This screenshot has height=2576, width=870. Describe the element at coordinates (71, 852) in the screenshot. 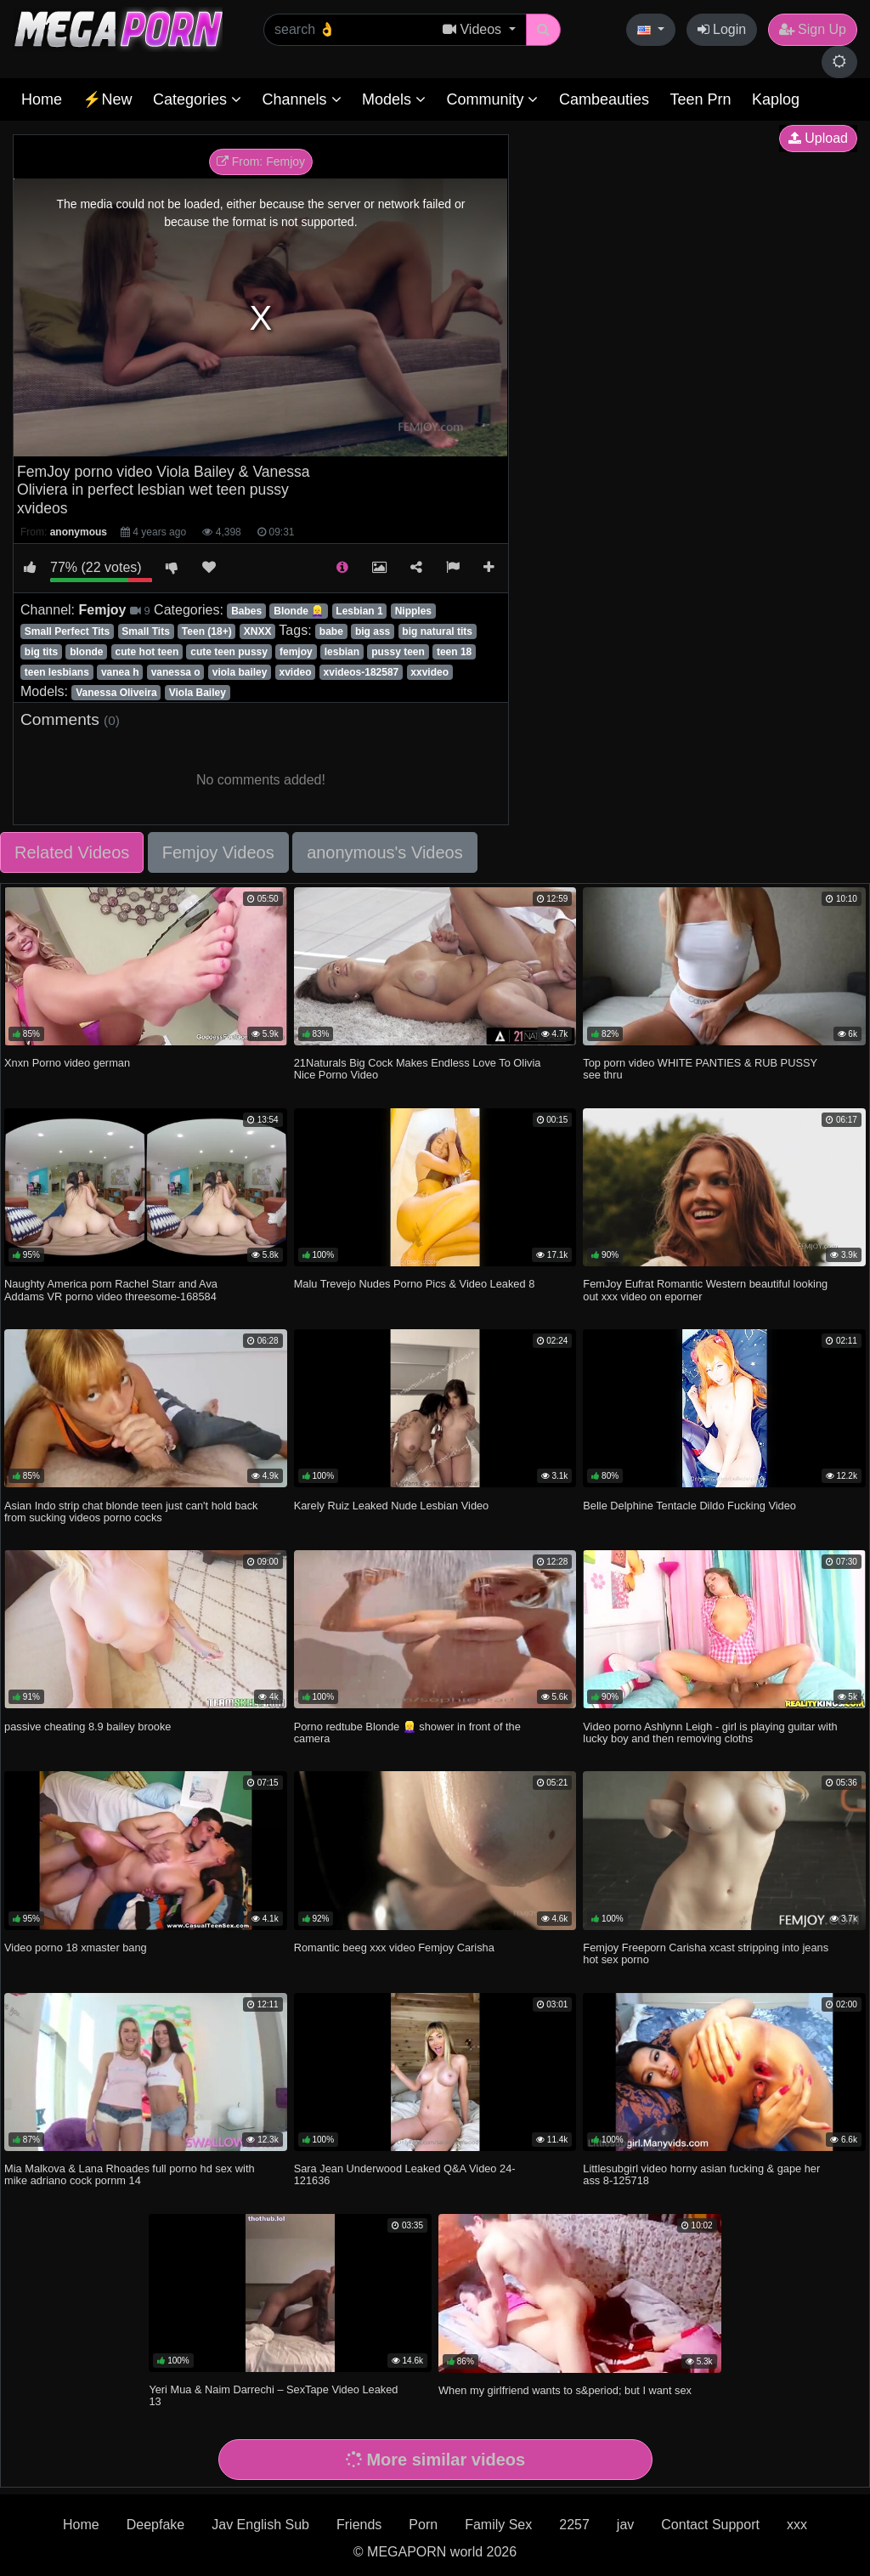

I see `Related Videos` at that location.